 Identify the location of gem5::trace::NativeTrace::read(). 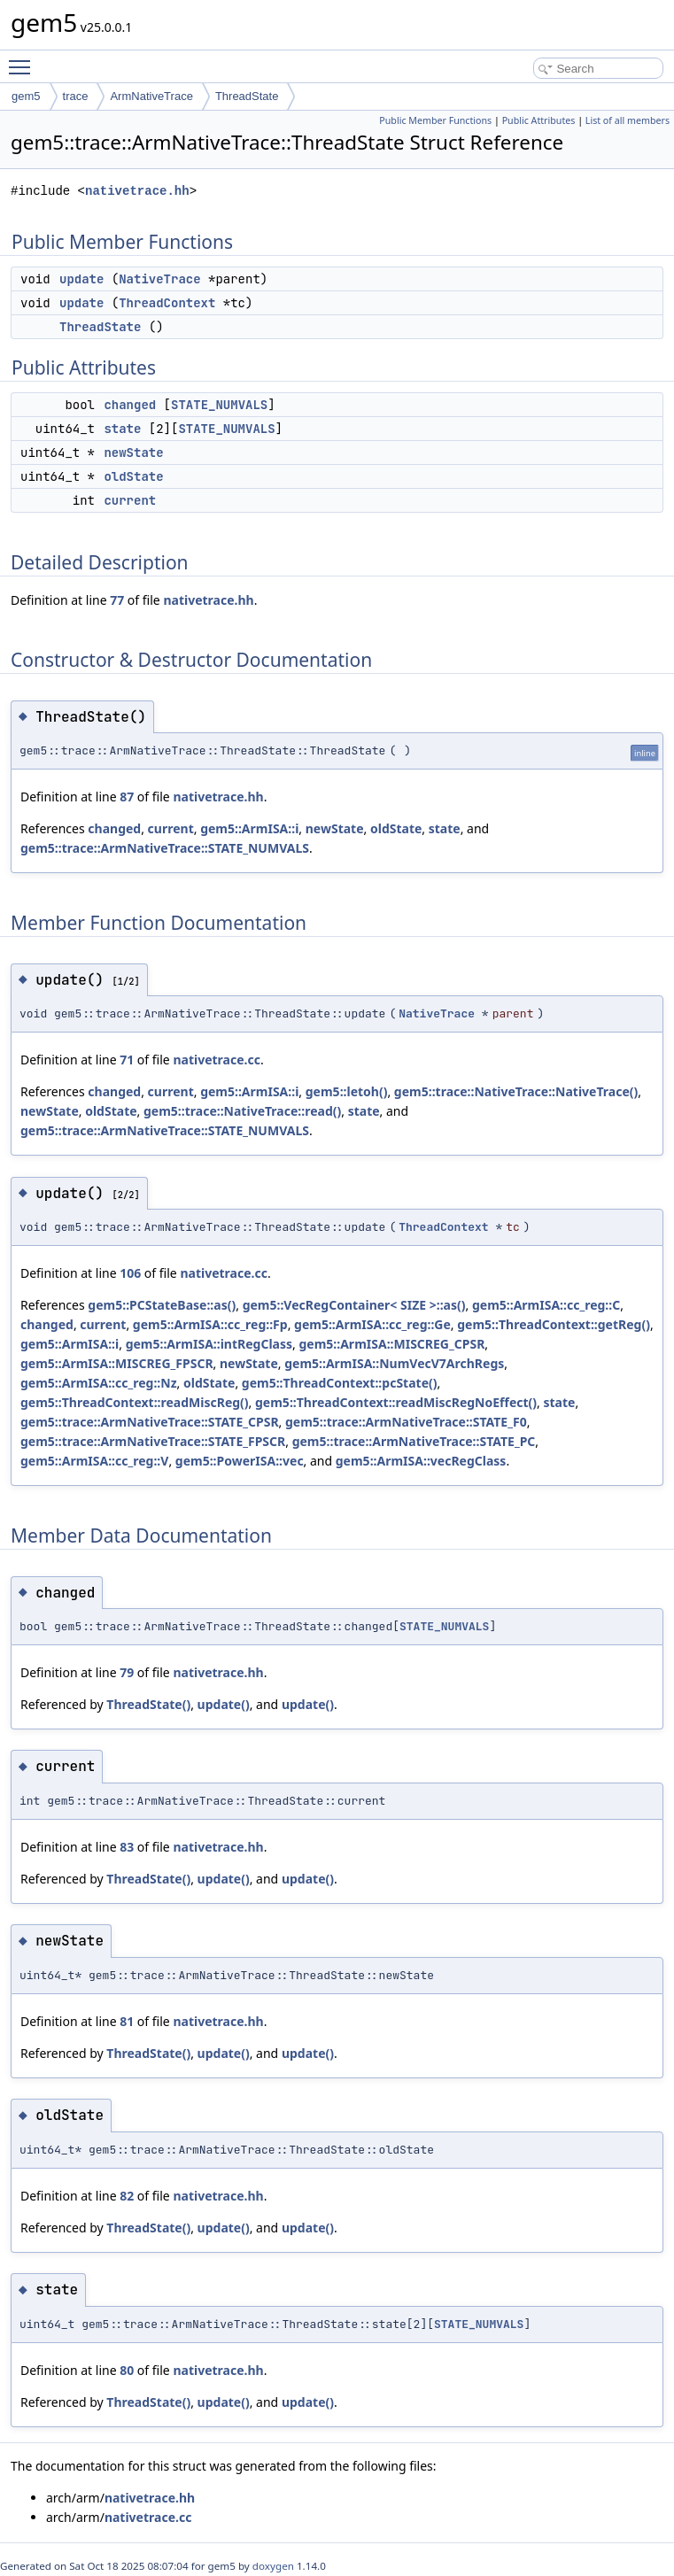
(242, 1110).